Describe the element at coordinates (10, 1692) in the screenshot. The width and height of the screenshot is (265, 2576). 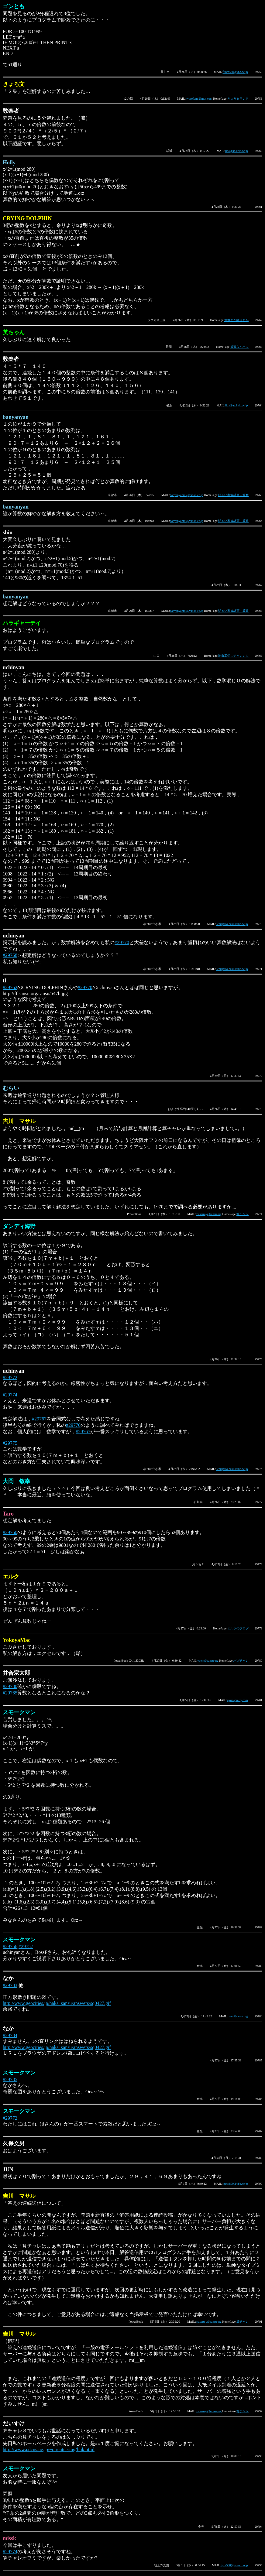
I see `#29765` at that location.